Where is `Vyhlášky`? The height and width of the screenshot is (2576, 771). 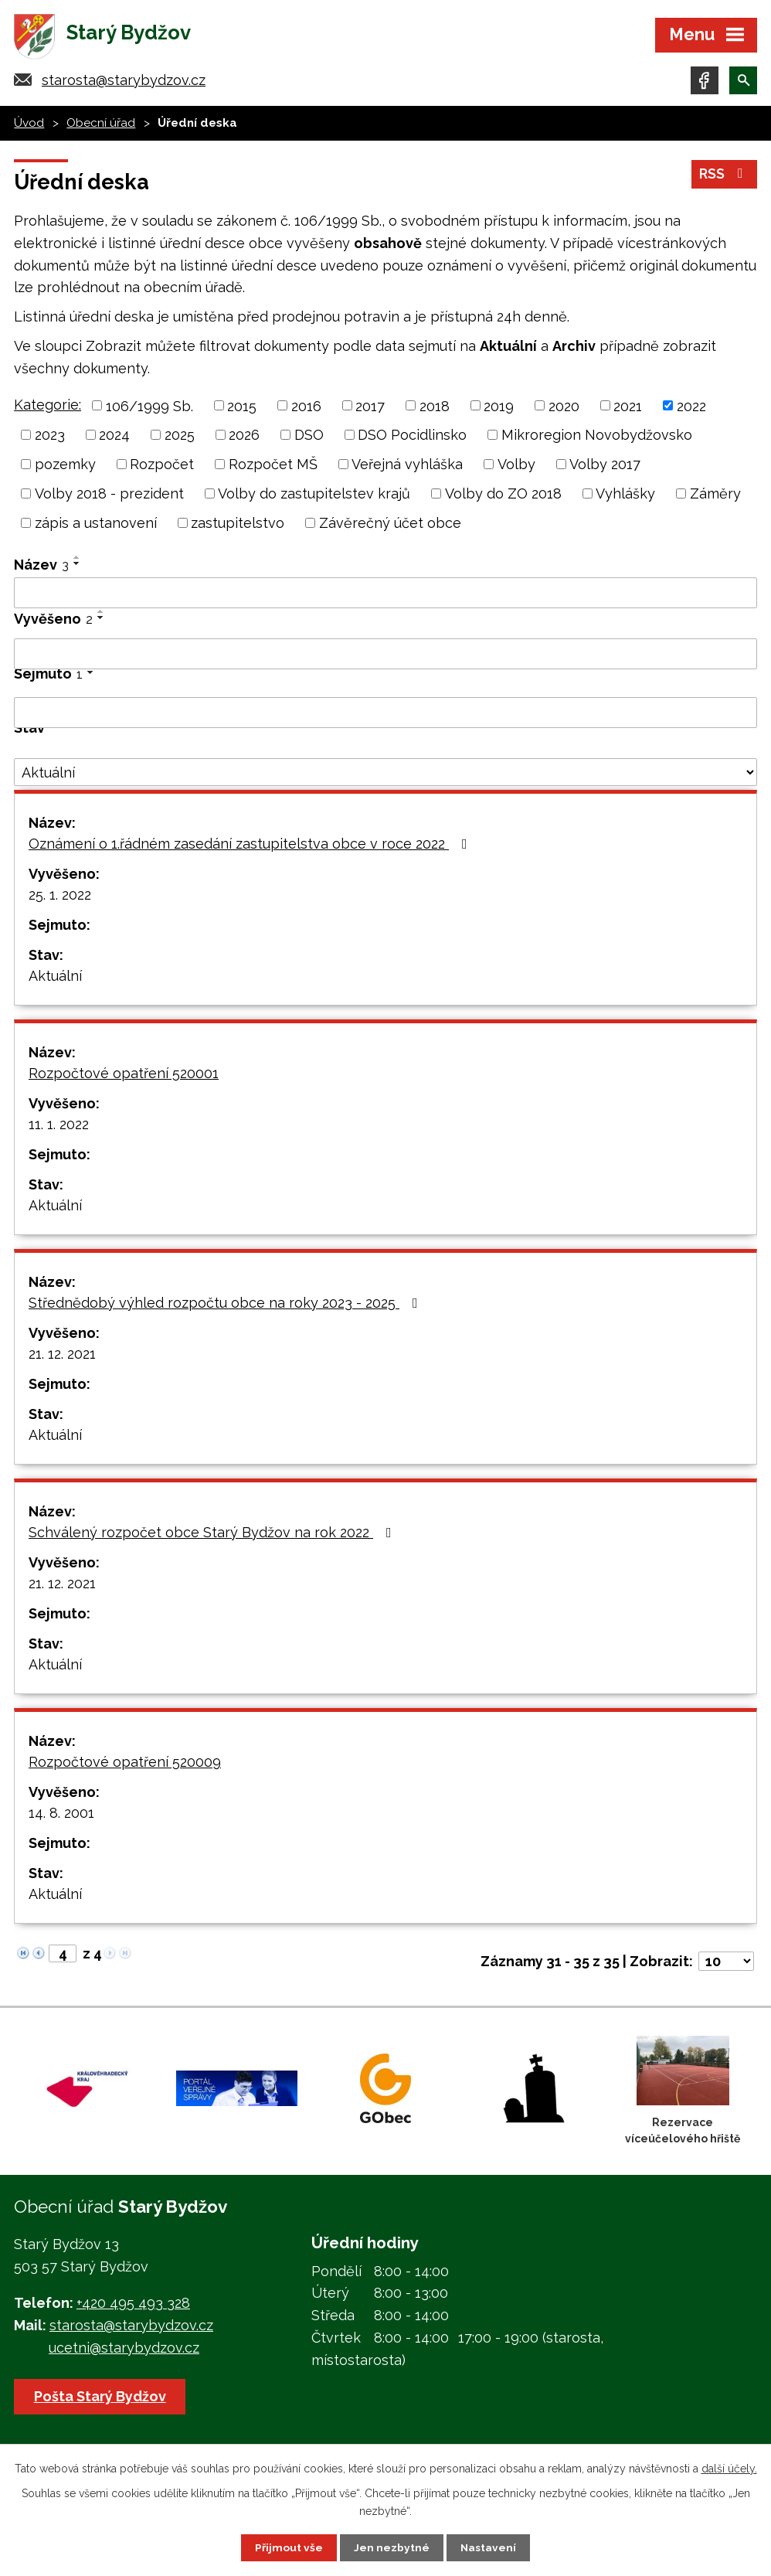
Vyhlášky is located at coordinates (625, 496).